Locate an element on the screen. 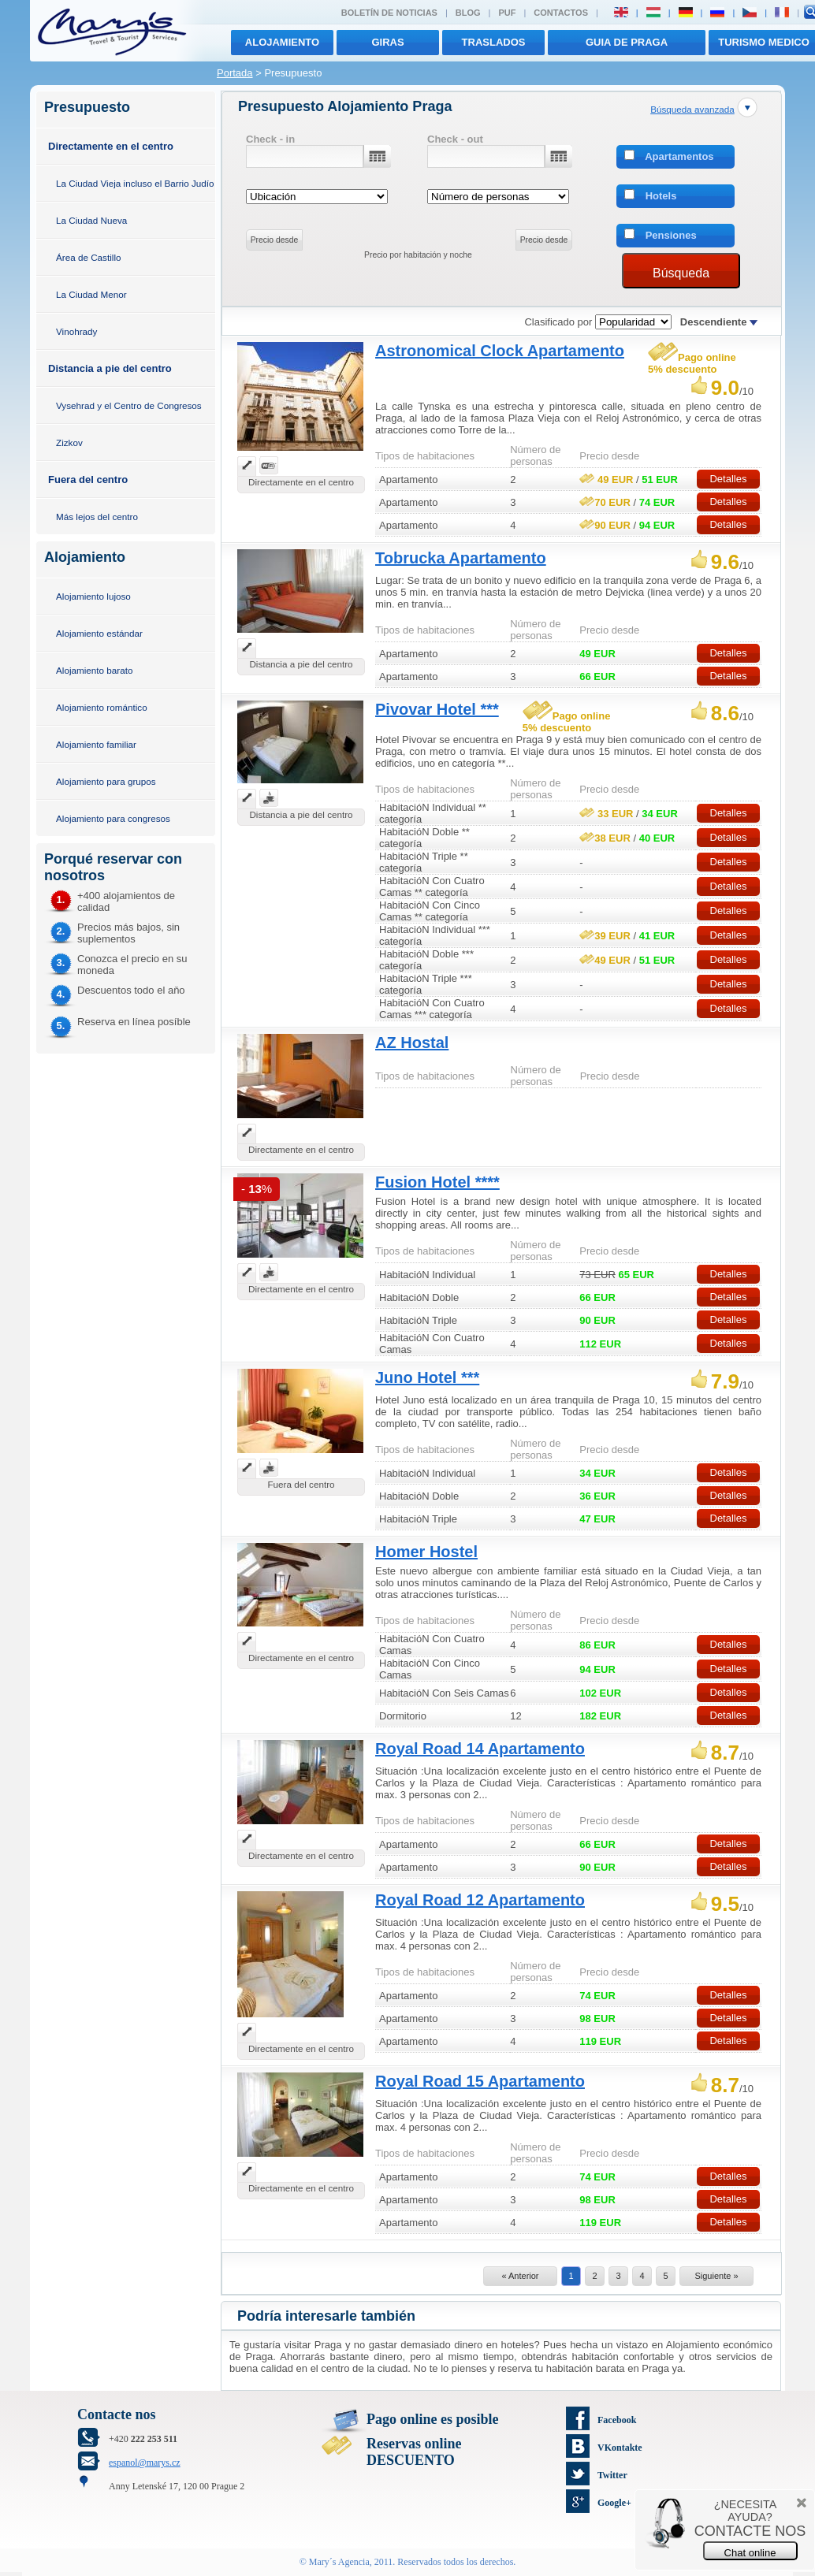 The height and width of the screenshot is (2576, 815). Royal Road 15 Apartamento is located at coordinates (480, 2081).